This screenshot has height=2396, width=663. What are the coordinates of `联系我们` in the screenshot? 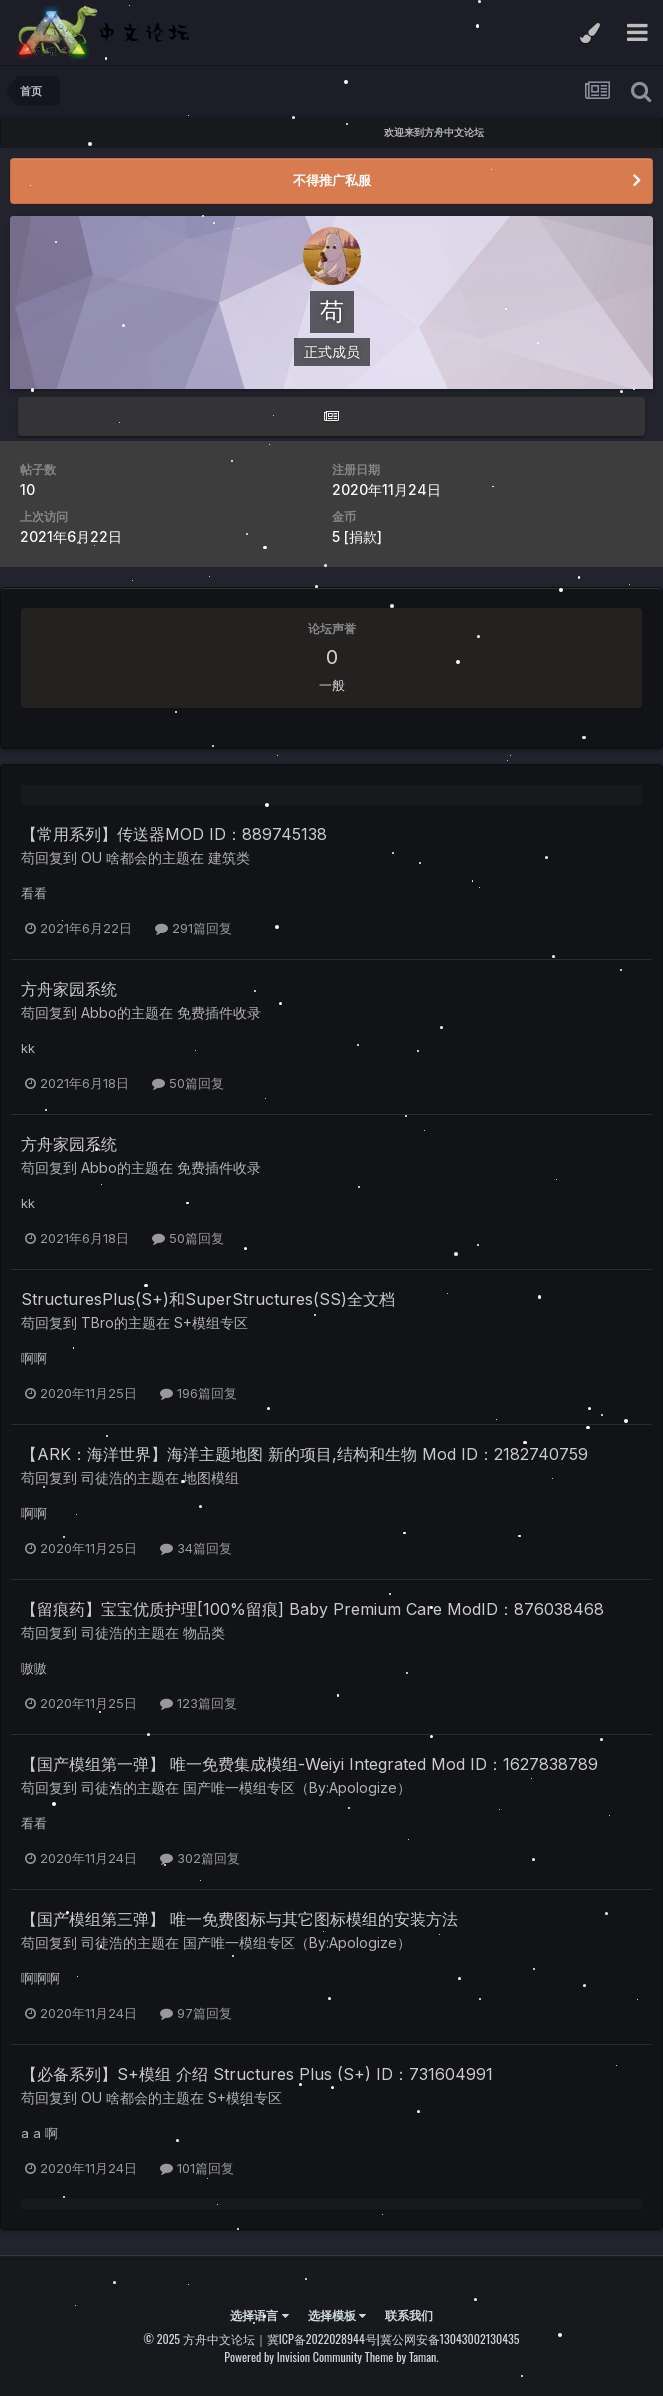 It's located at (409, 2314).